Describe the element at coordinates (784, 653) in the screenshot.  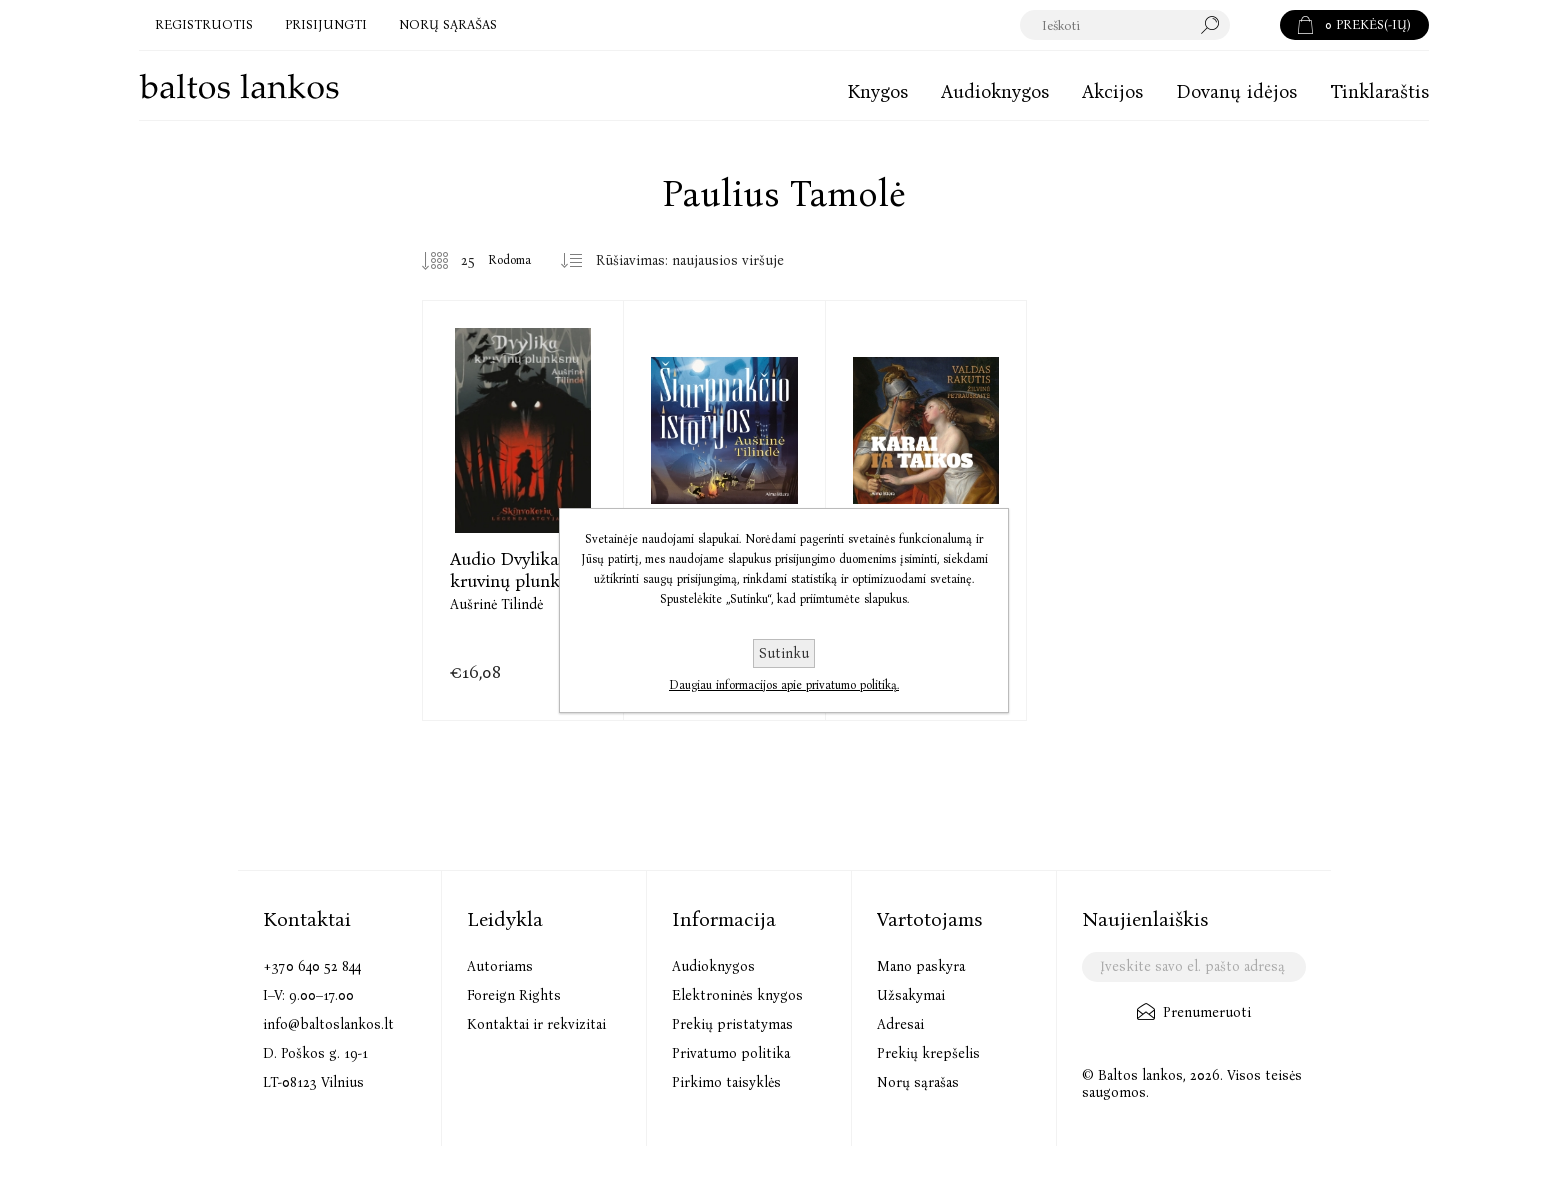
I see `Sutinku` at that location.